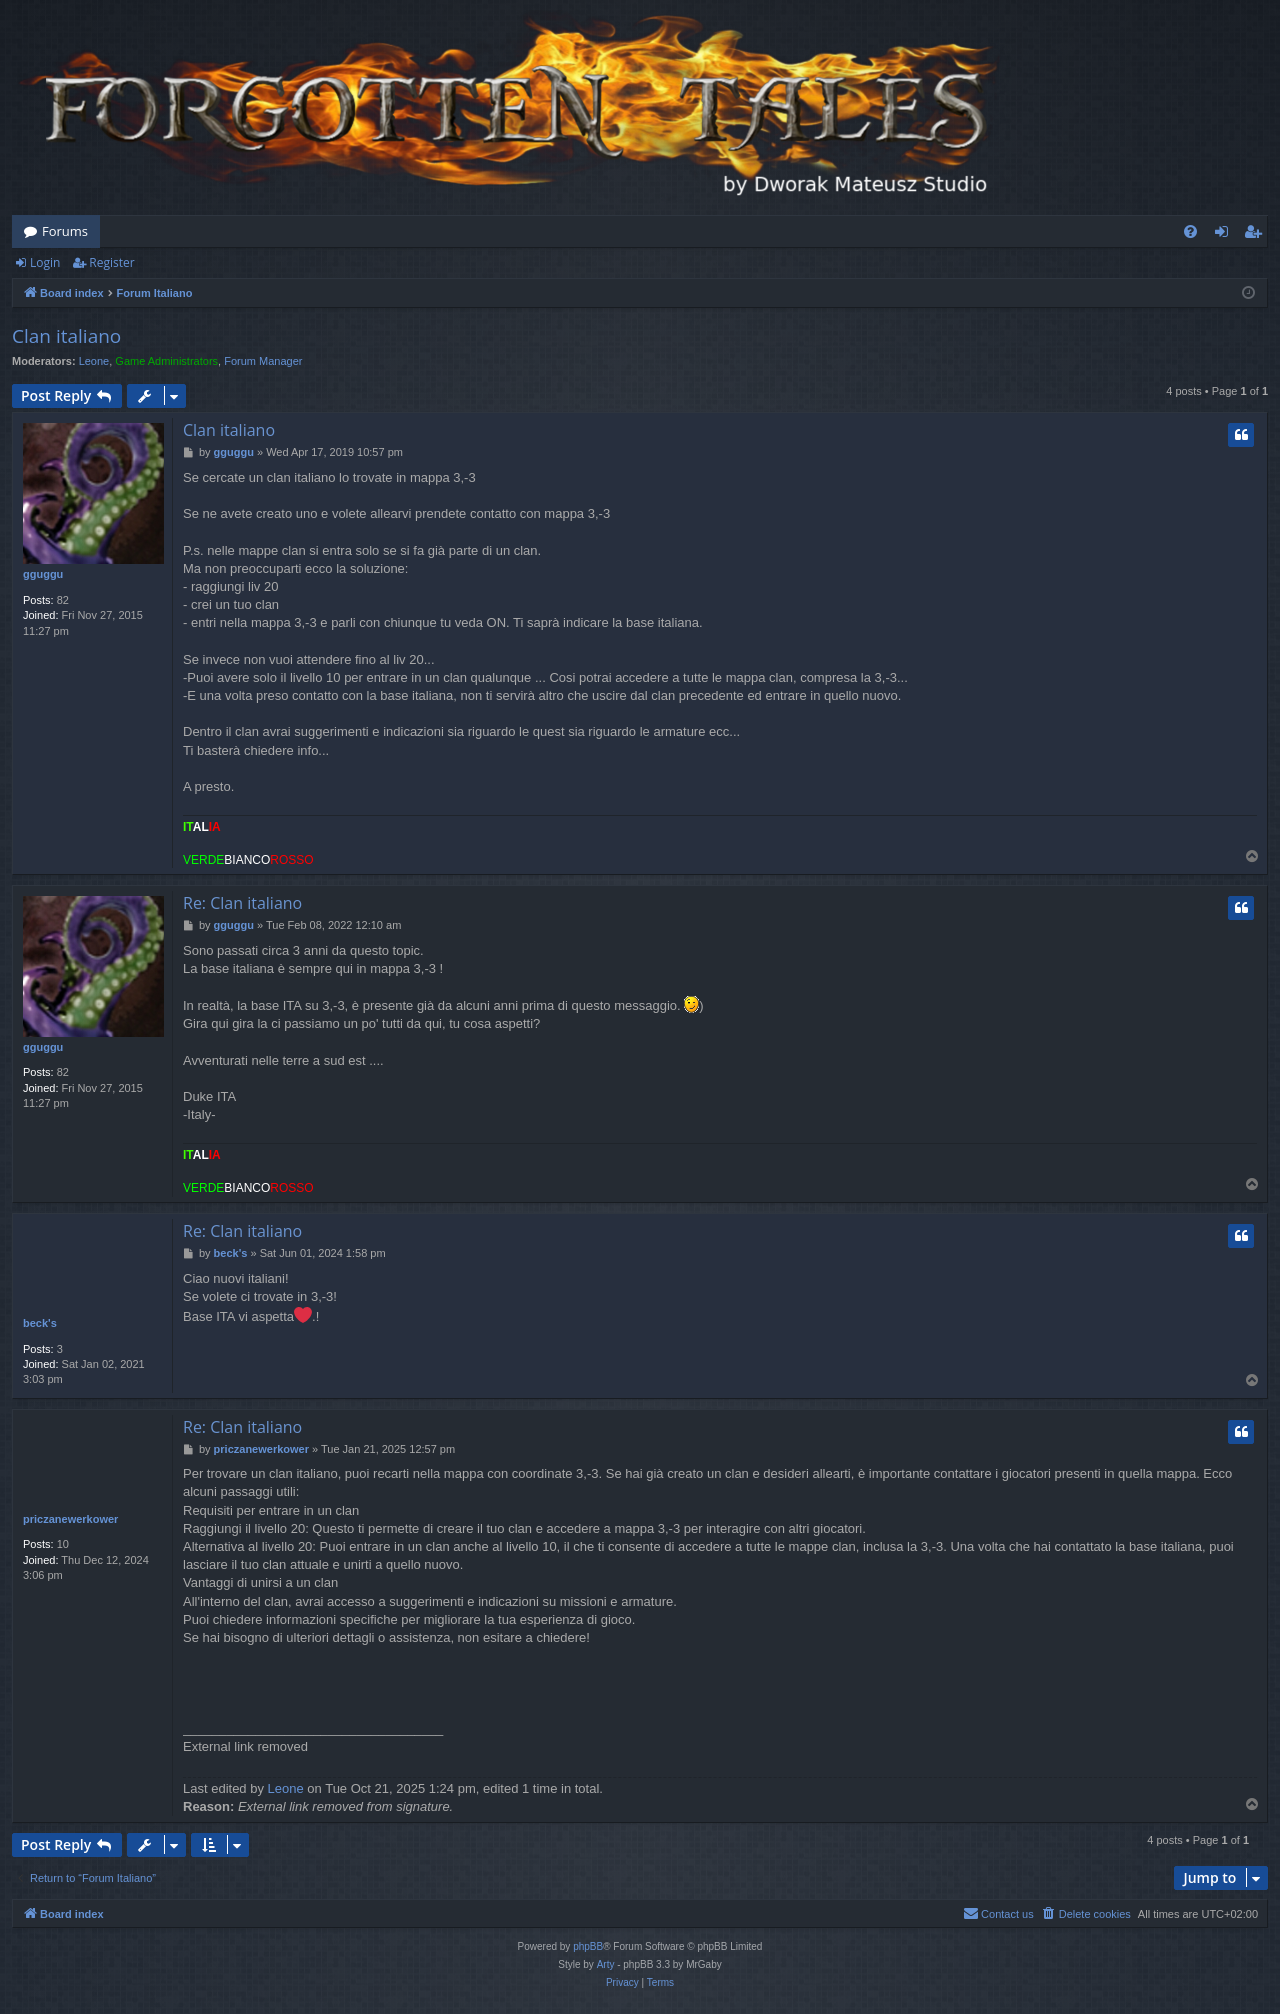 The height and width of the screenshot is (2014, 1280). I want to click on [menuitem], so click(1190, 231).